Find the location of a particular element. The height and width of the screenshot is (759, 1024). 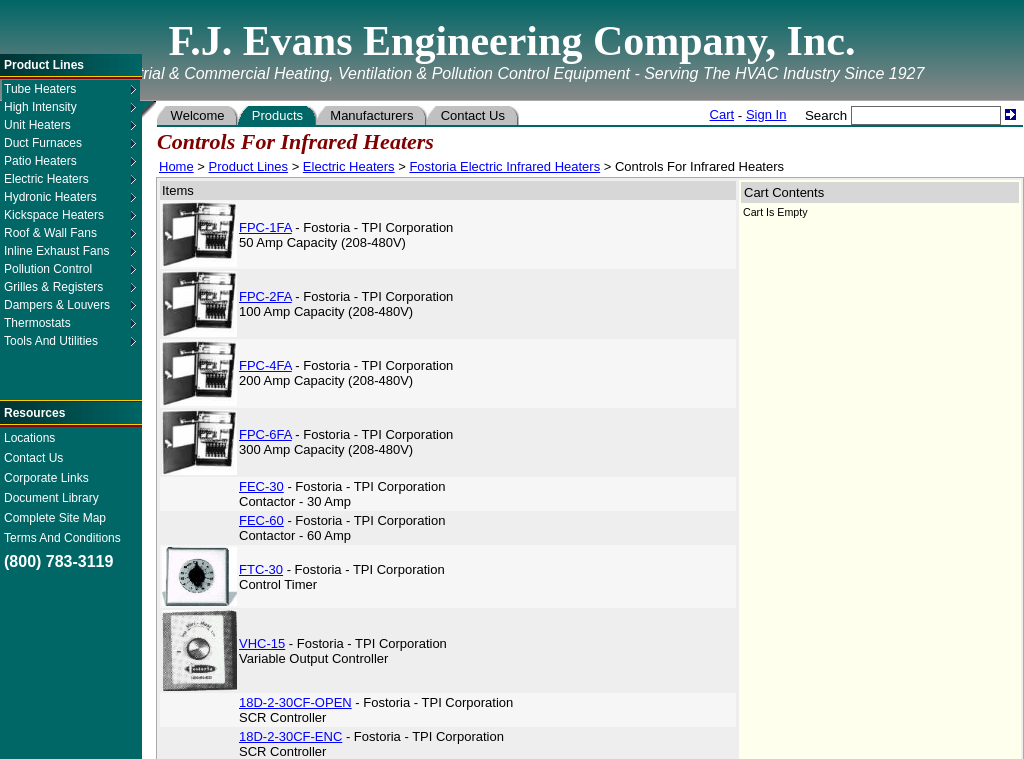

Patio Heaters is located at coordinates (40, 161).